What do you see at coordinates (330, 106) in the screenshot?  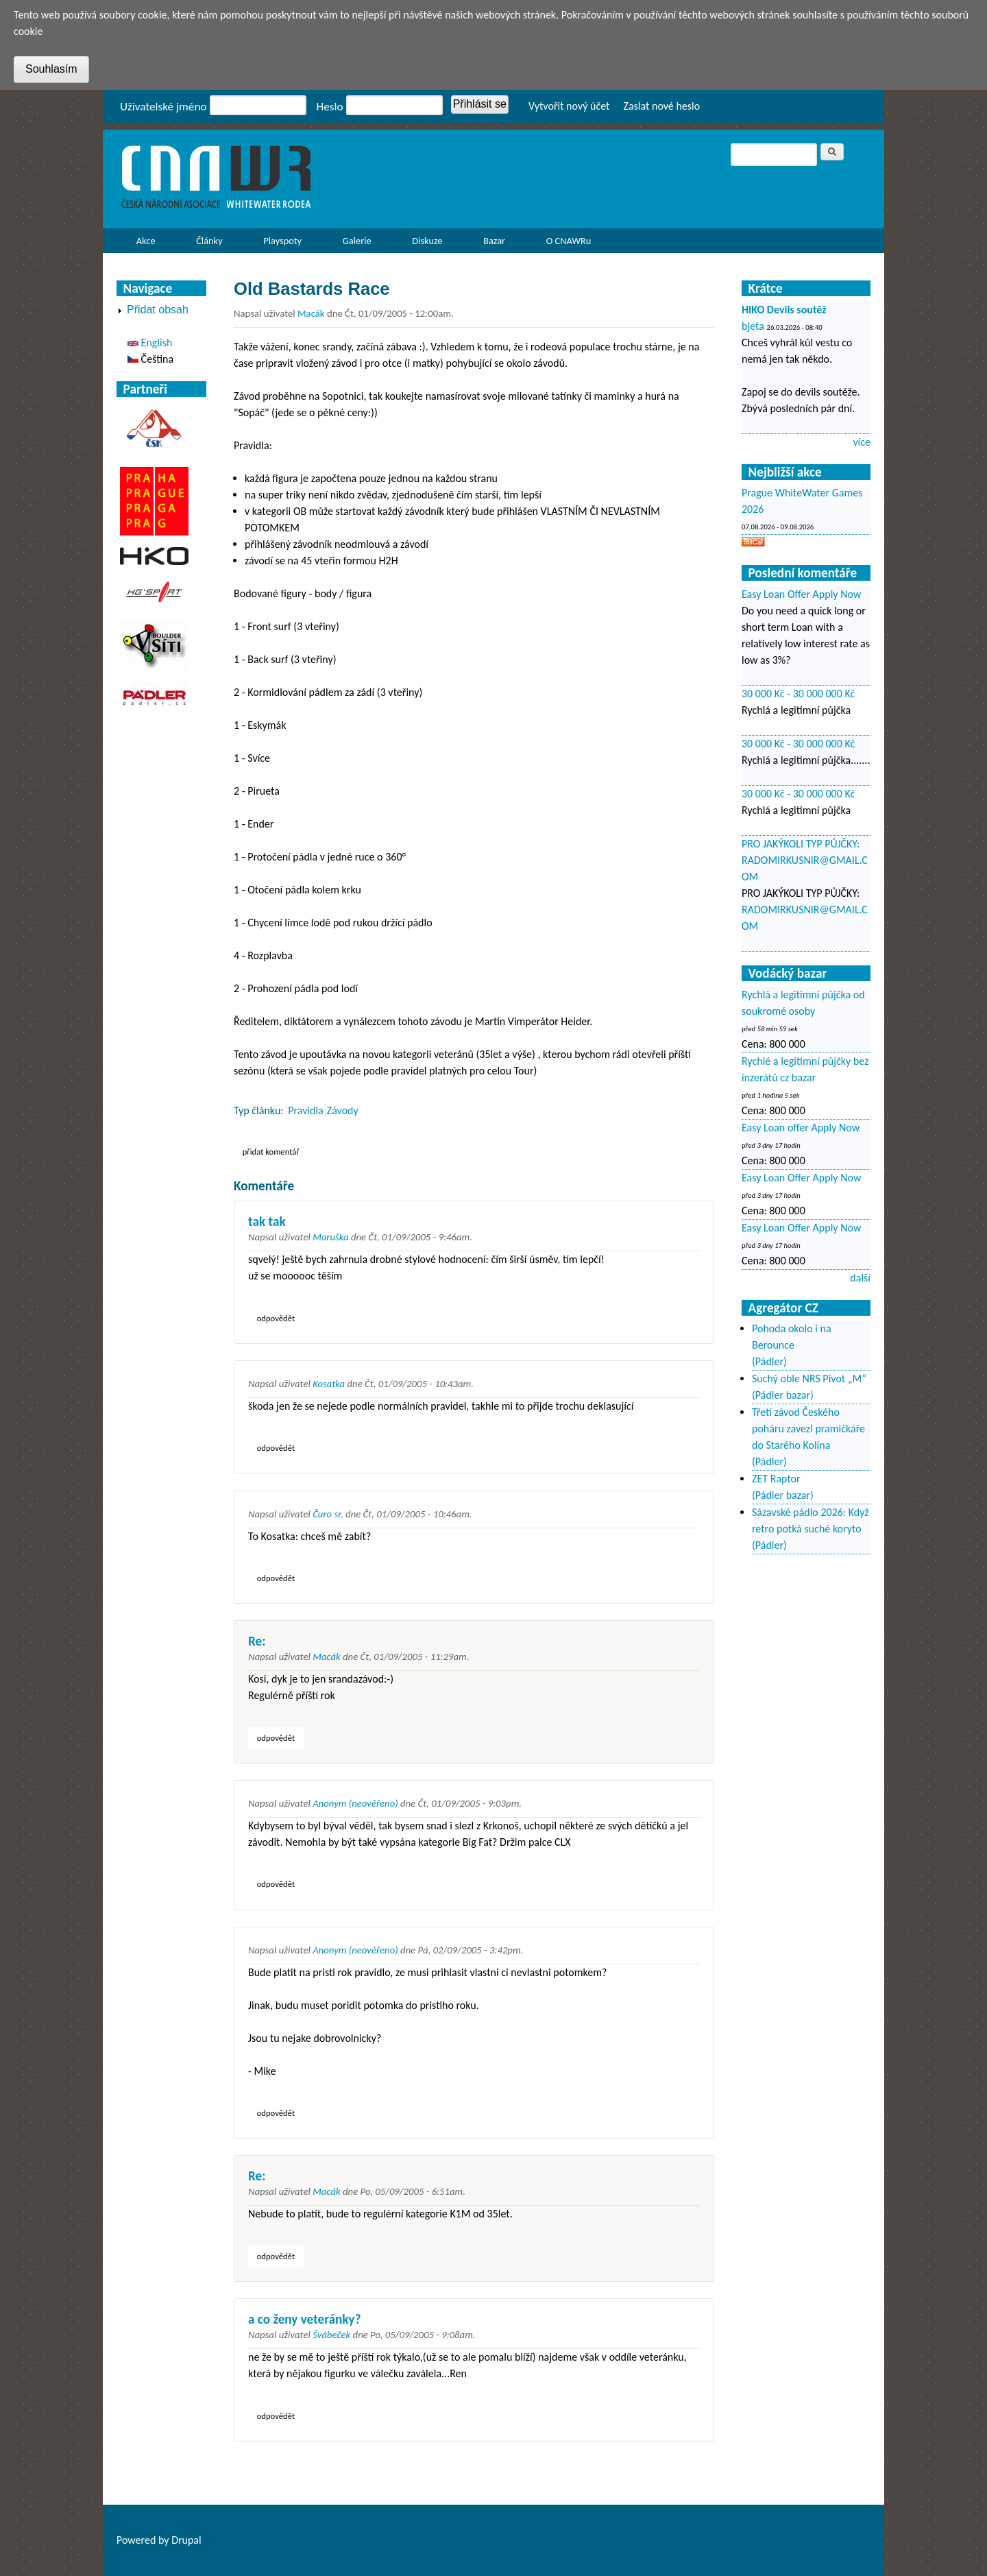 I see `Heslo` at bounding box center [330, 106].